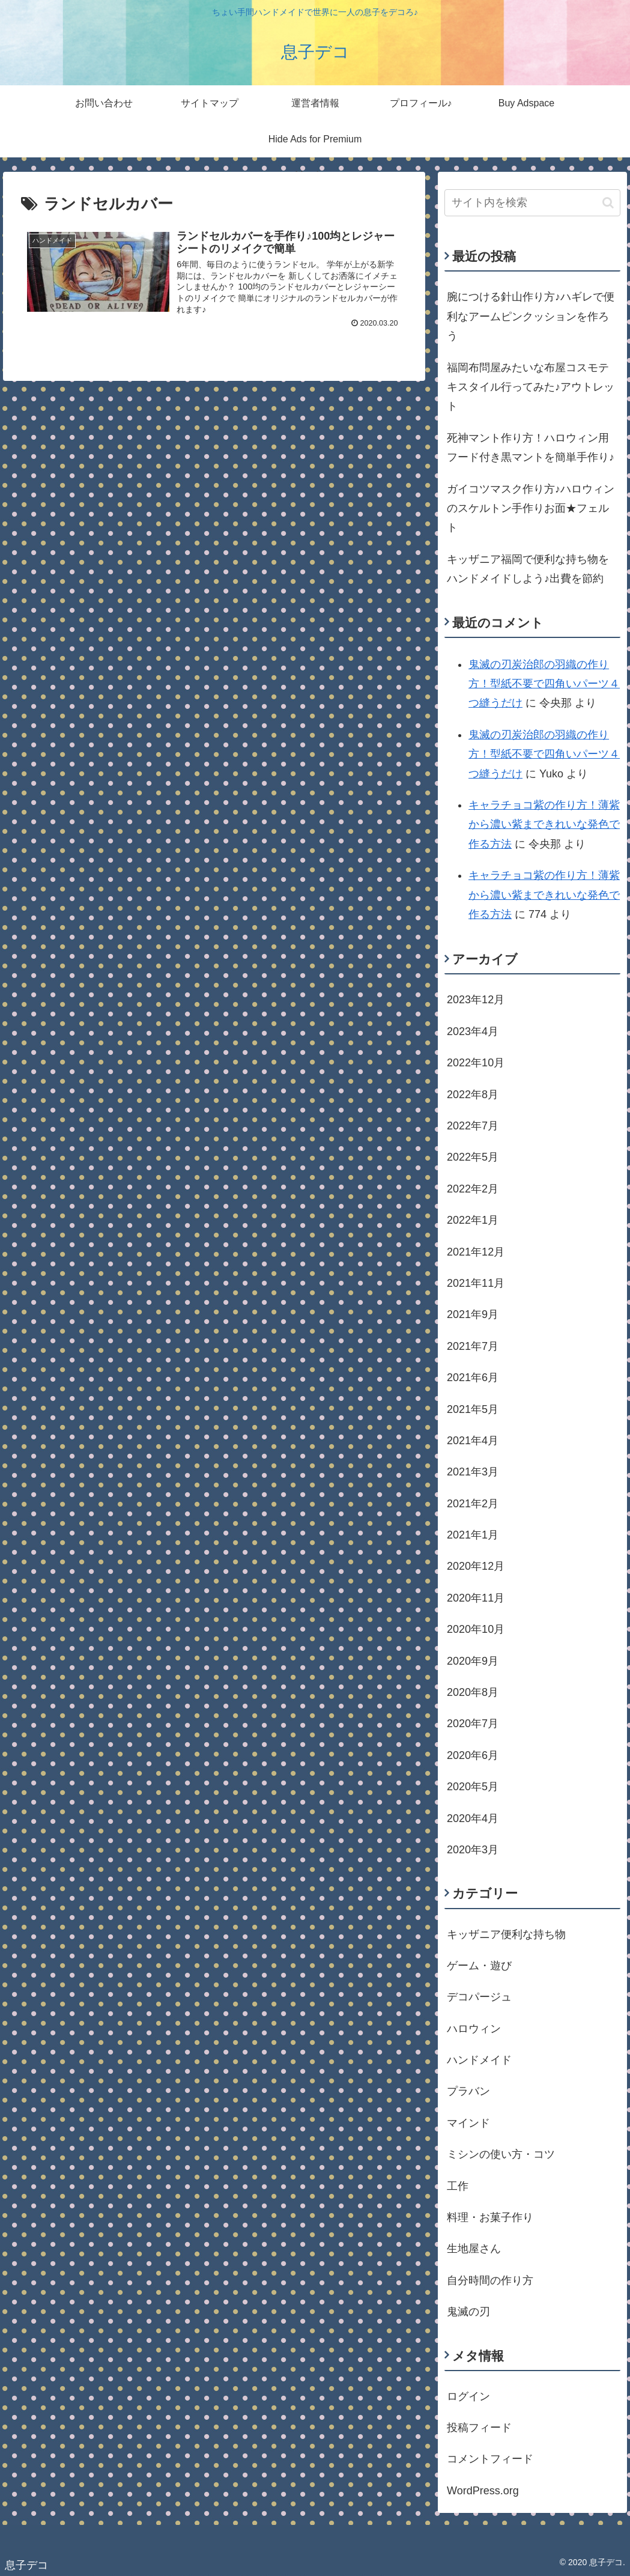 The width and height of the screenshot is (630, 2576). Describe the element at coordinates (530, 508) in the screenshot. I see `ガイコツマスク作り方♪ハロウィンのスケルトン手作りお面★フェルト` at that location.